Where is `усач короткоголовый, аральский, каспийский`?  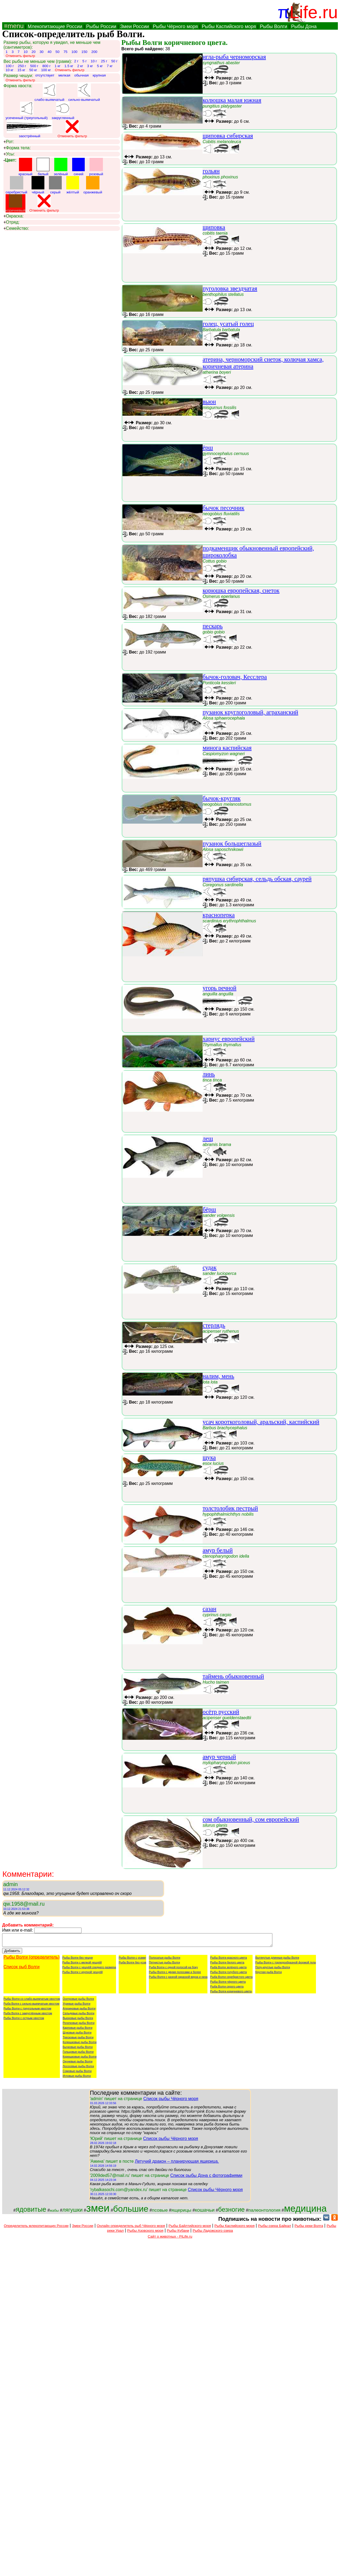 усач короткоголовый, аральский, каспийский is located at coordinates (261, 1422).